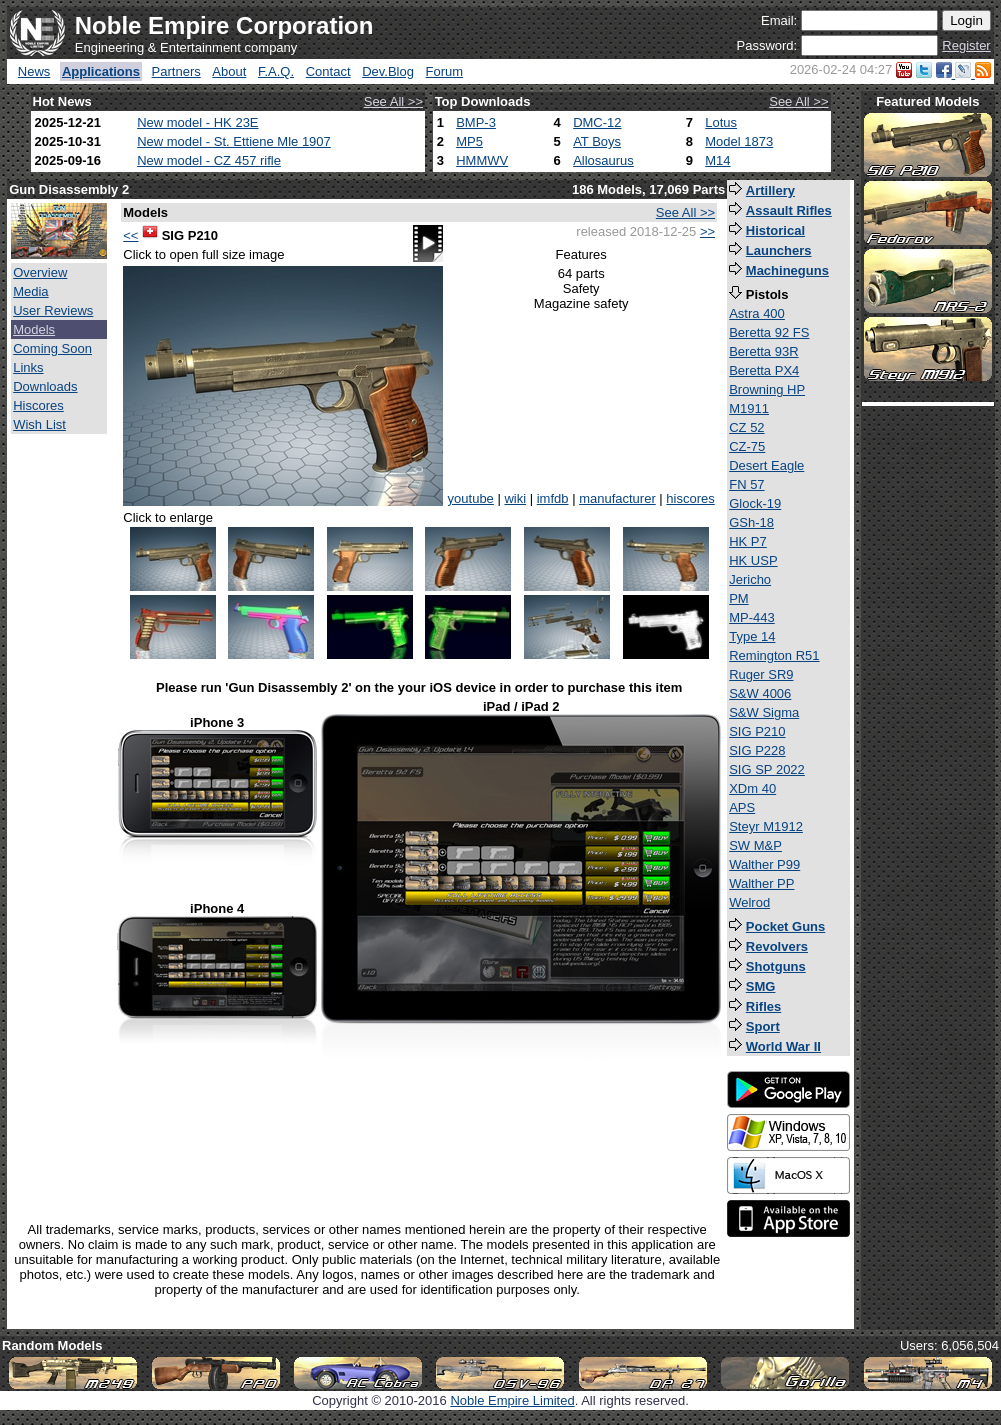 This screenshot has width=1001, height=1425. I want to click on FN 57, so click(746, 484).